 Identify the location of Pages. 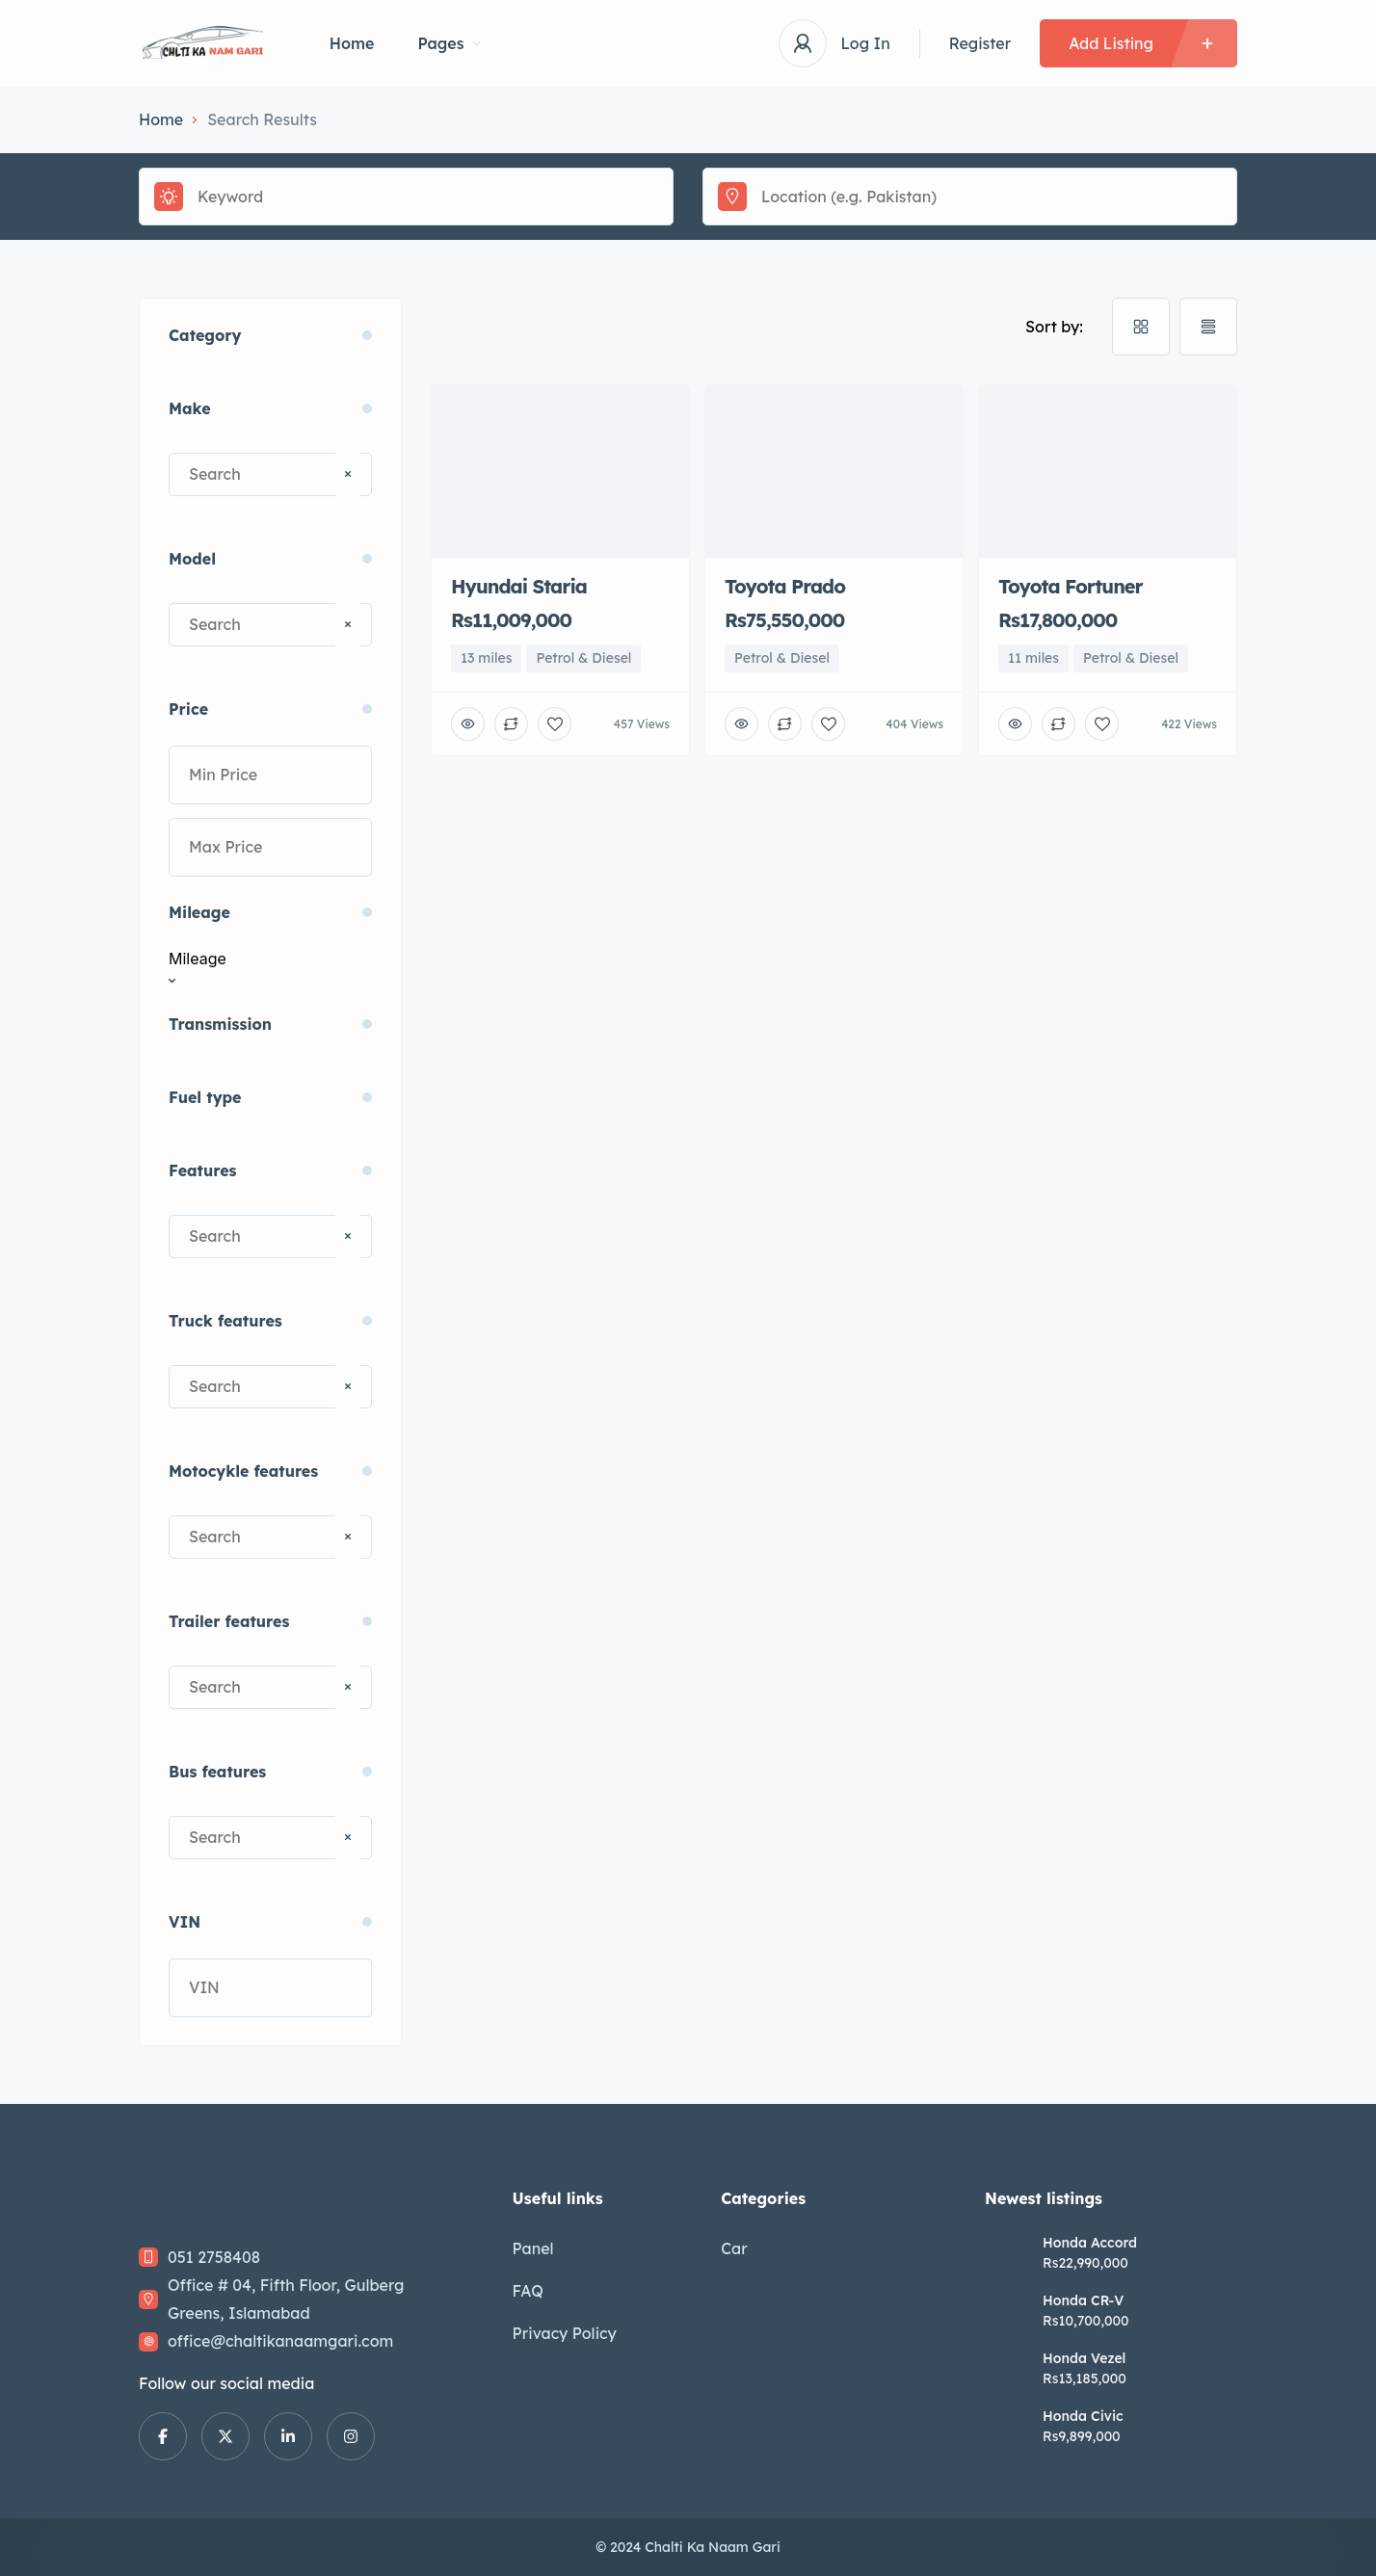
(448, 43).